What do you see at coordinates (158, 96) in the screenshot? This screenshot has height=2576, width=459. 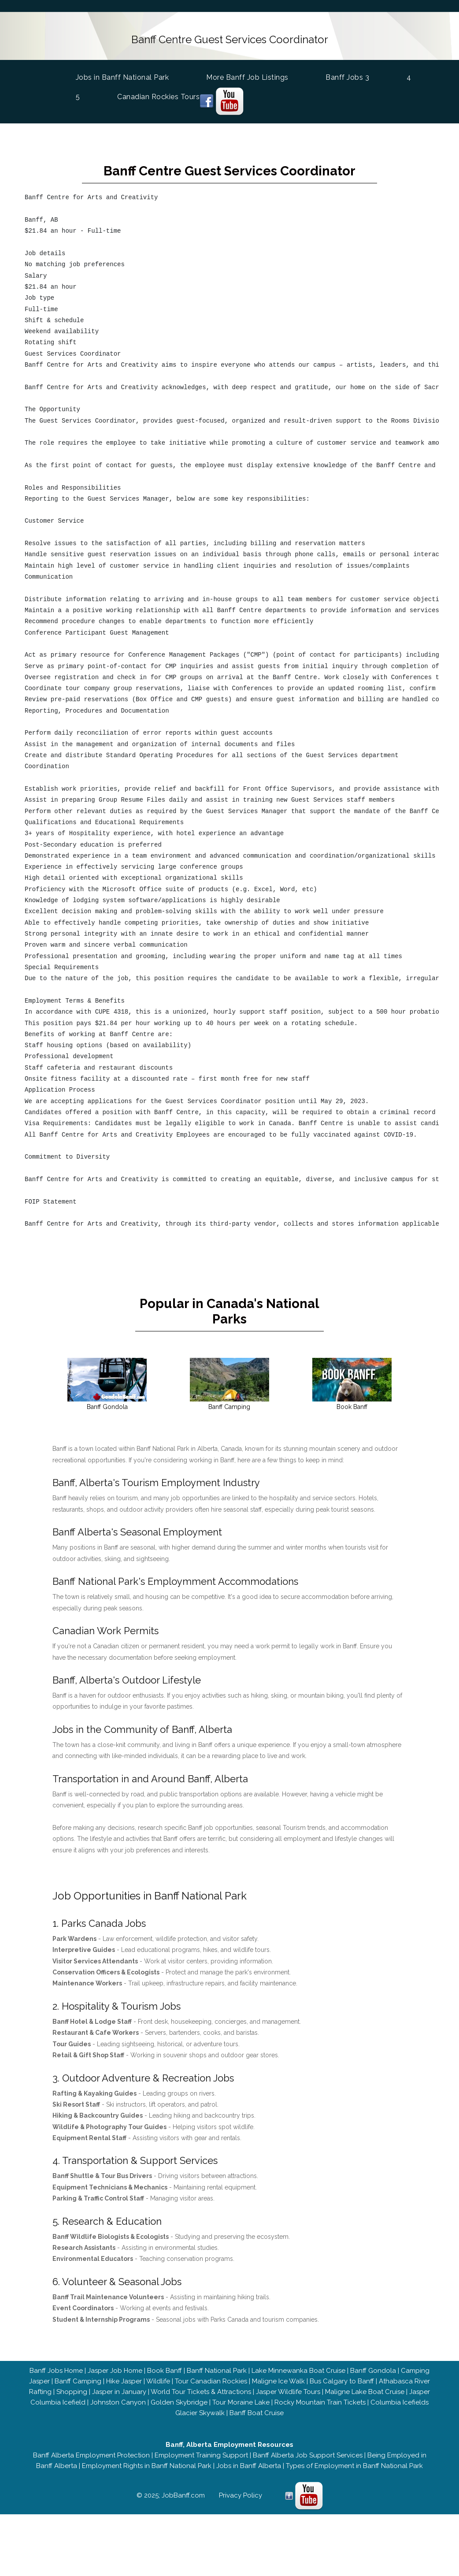 I see `Canadian Rockies Tours` at bounding box center [158, 96].